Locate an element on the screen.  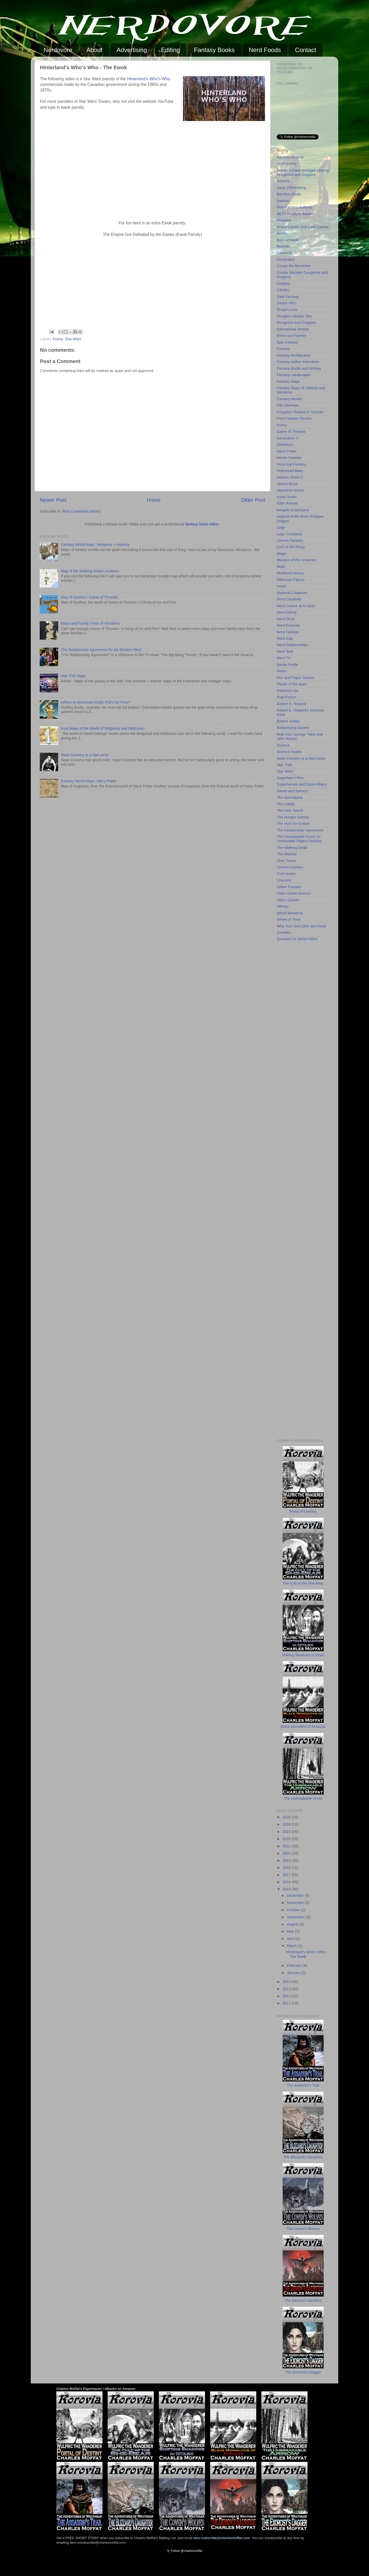
Cthulhu is located at coordinates (283, 290).